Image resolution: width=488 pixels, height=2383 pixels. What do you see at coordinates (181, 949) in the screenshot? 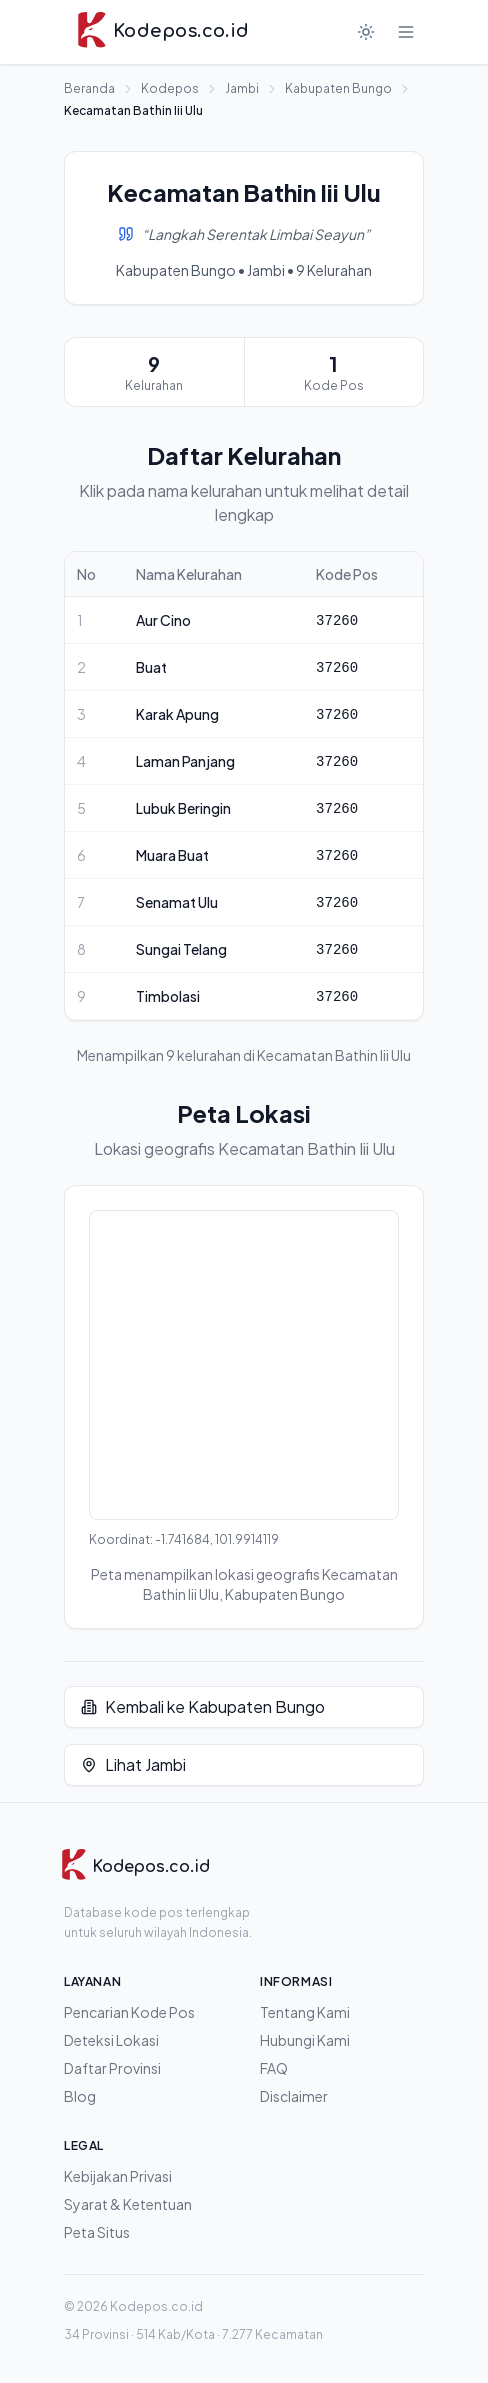
I see `Sungai Telang` at bounding box center [181, 949].